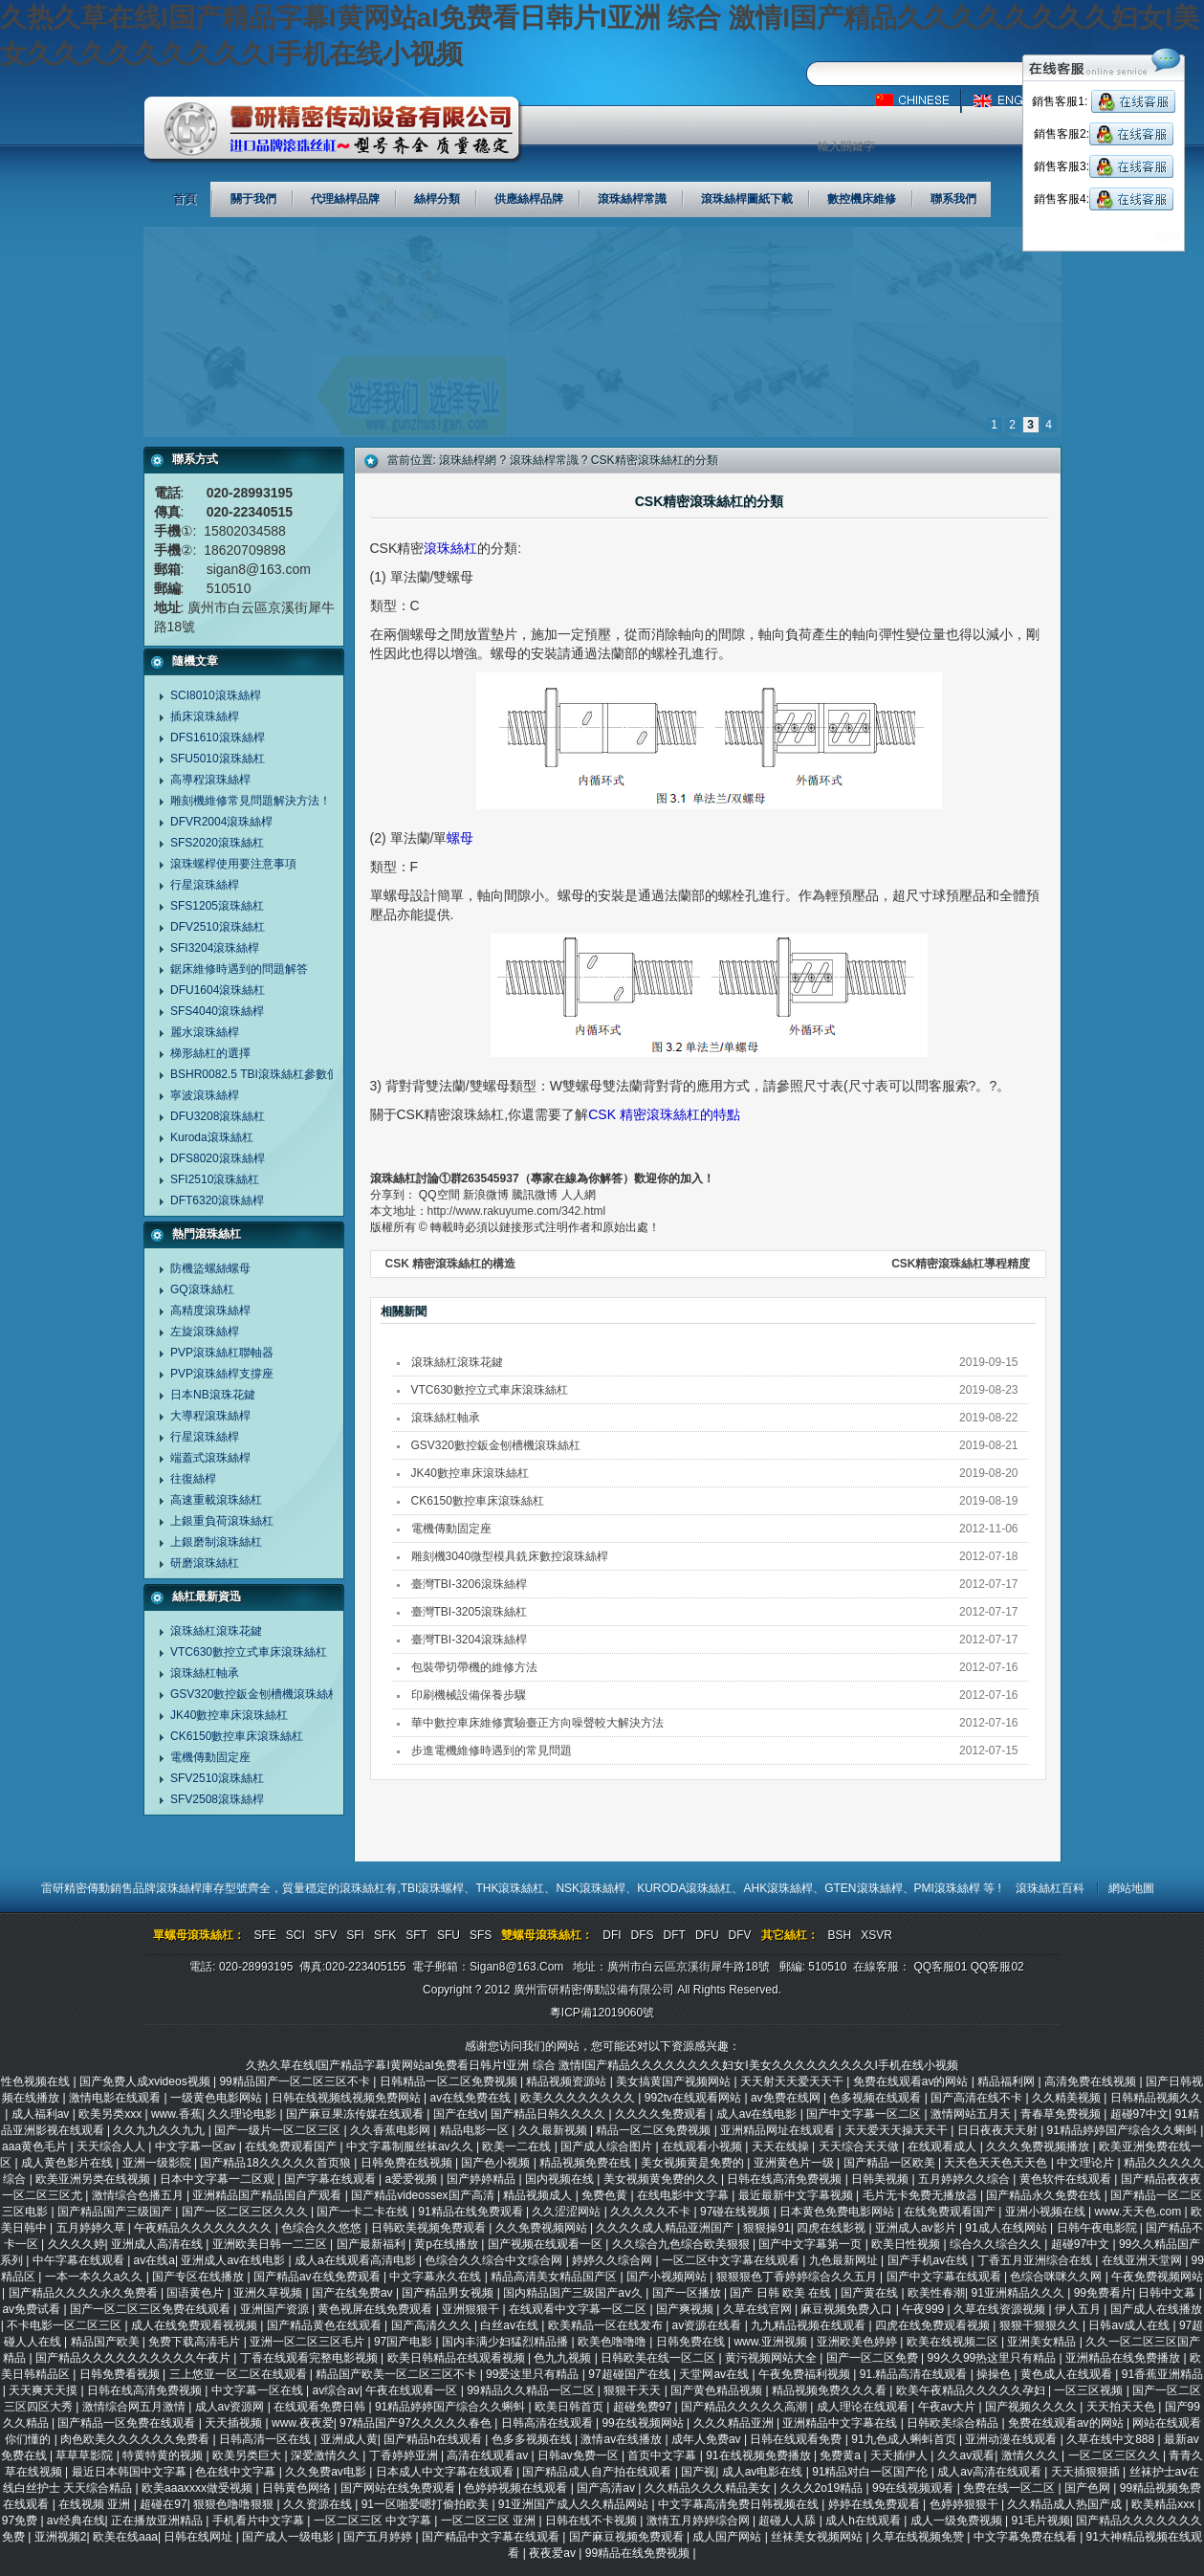 The height and width of the screenshot is (2576, 1204). What do you see at coordinates (80, 2260) in the screenshot?
I see `中午字幕在线观看` at bounding box center [80, 2260].